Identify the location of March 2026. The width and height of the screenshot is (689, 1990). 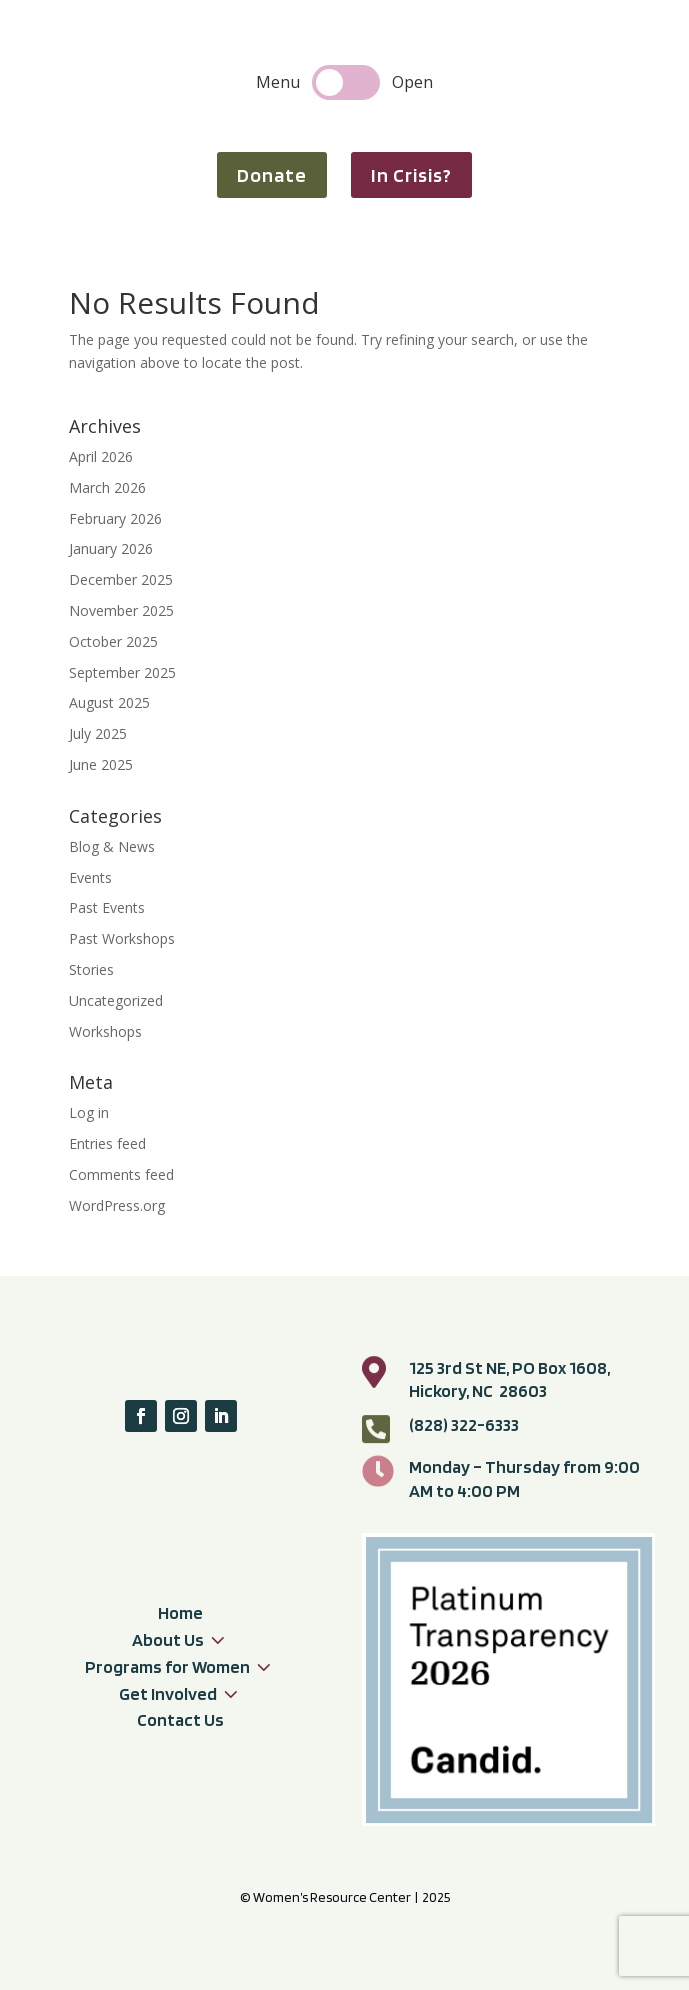
(107, 487).